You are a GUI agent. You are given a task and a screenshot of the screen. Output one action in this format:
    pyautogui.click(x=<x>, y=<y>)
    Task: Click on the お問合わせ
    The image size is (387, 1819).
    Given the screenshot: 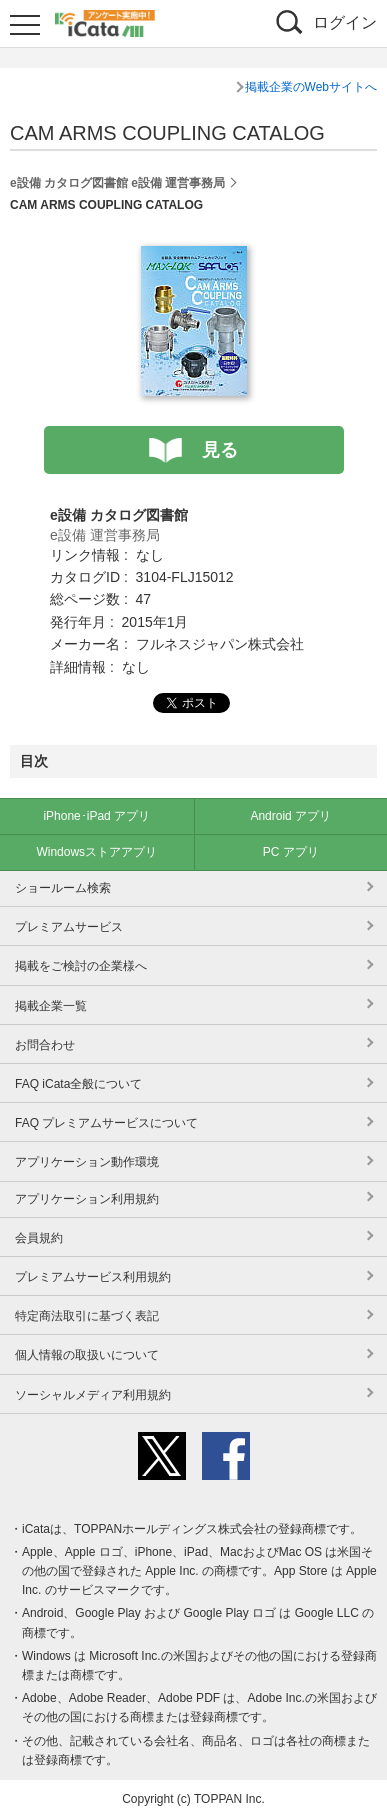 What is the action you would take?
    pyautogui.click(x=45, y=1045)
    